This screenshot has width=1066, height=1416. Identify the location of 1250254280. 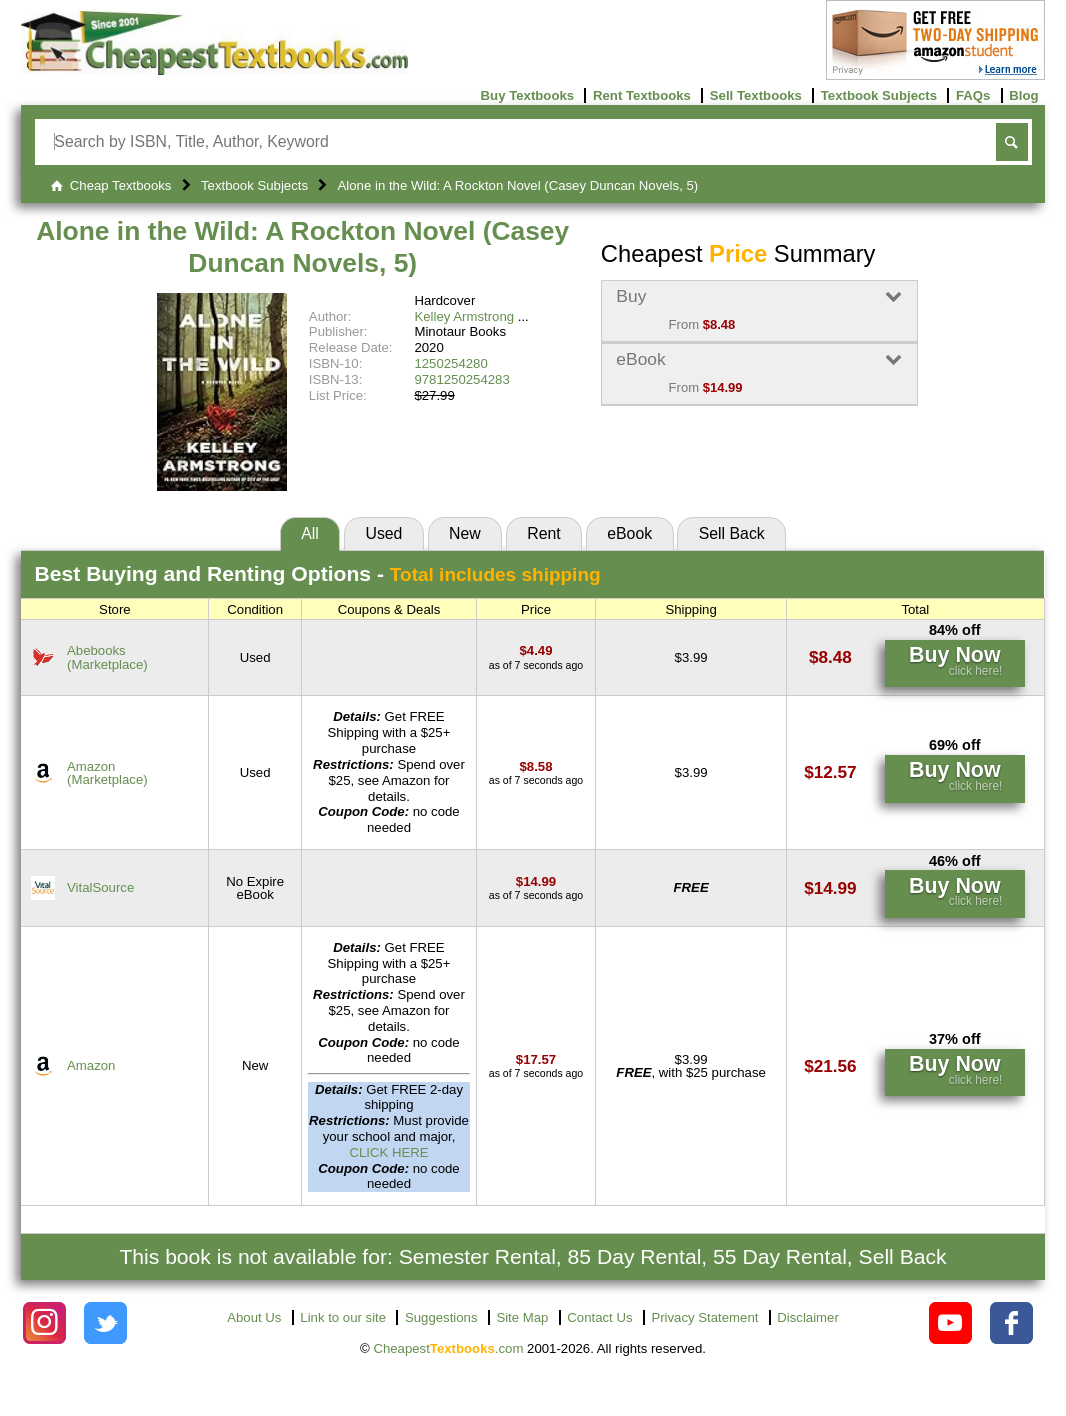
(450, 363).